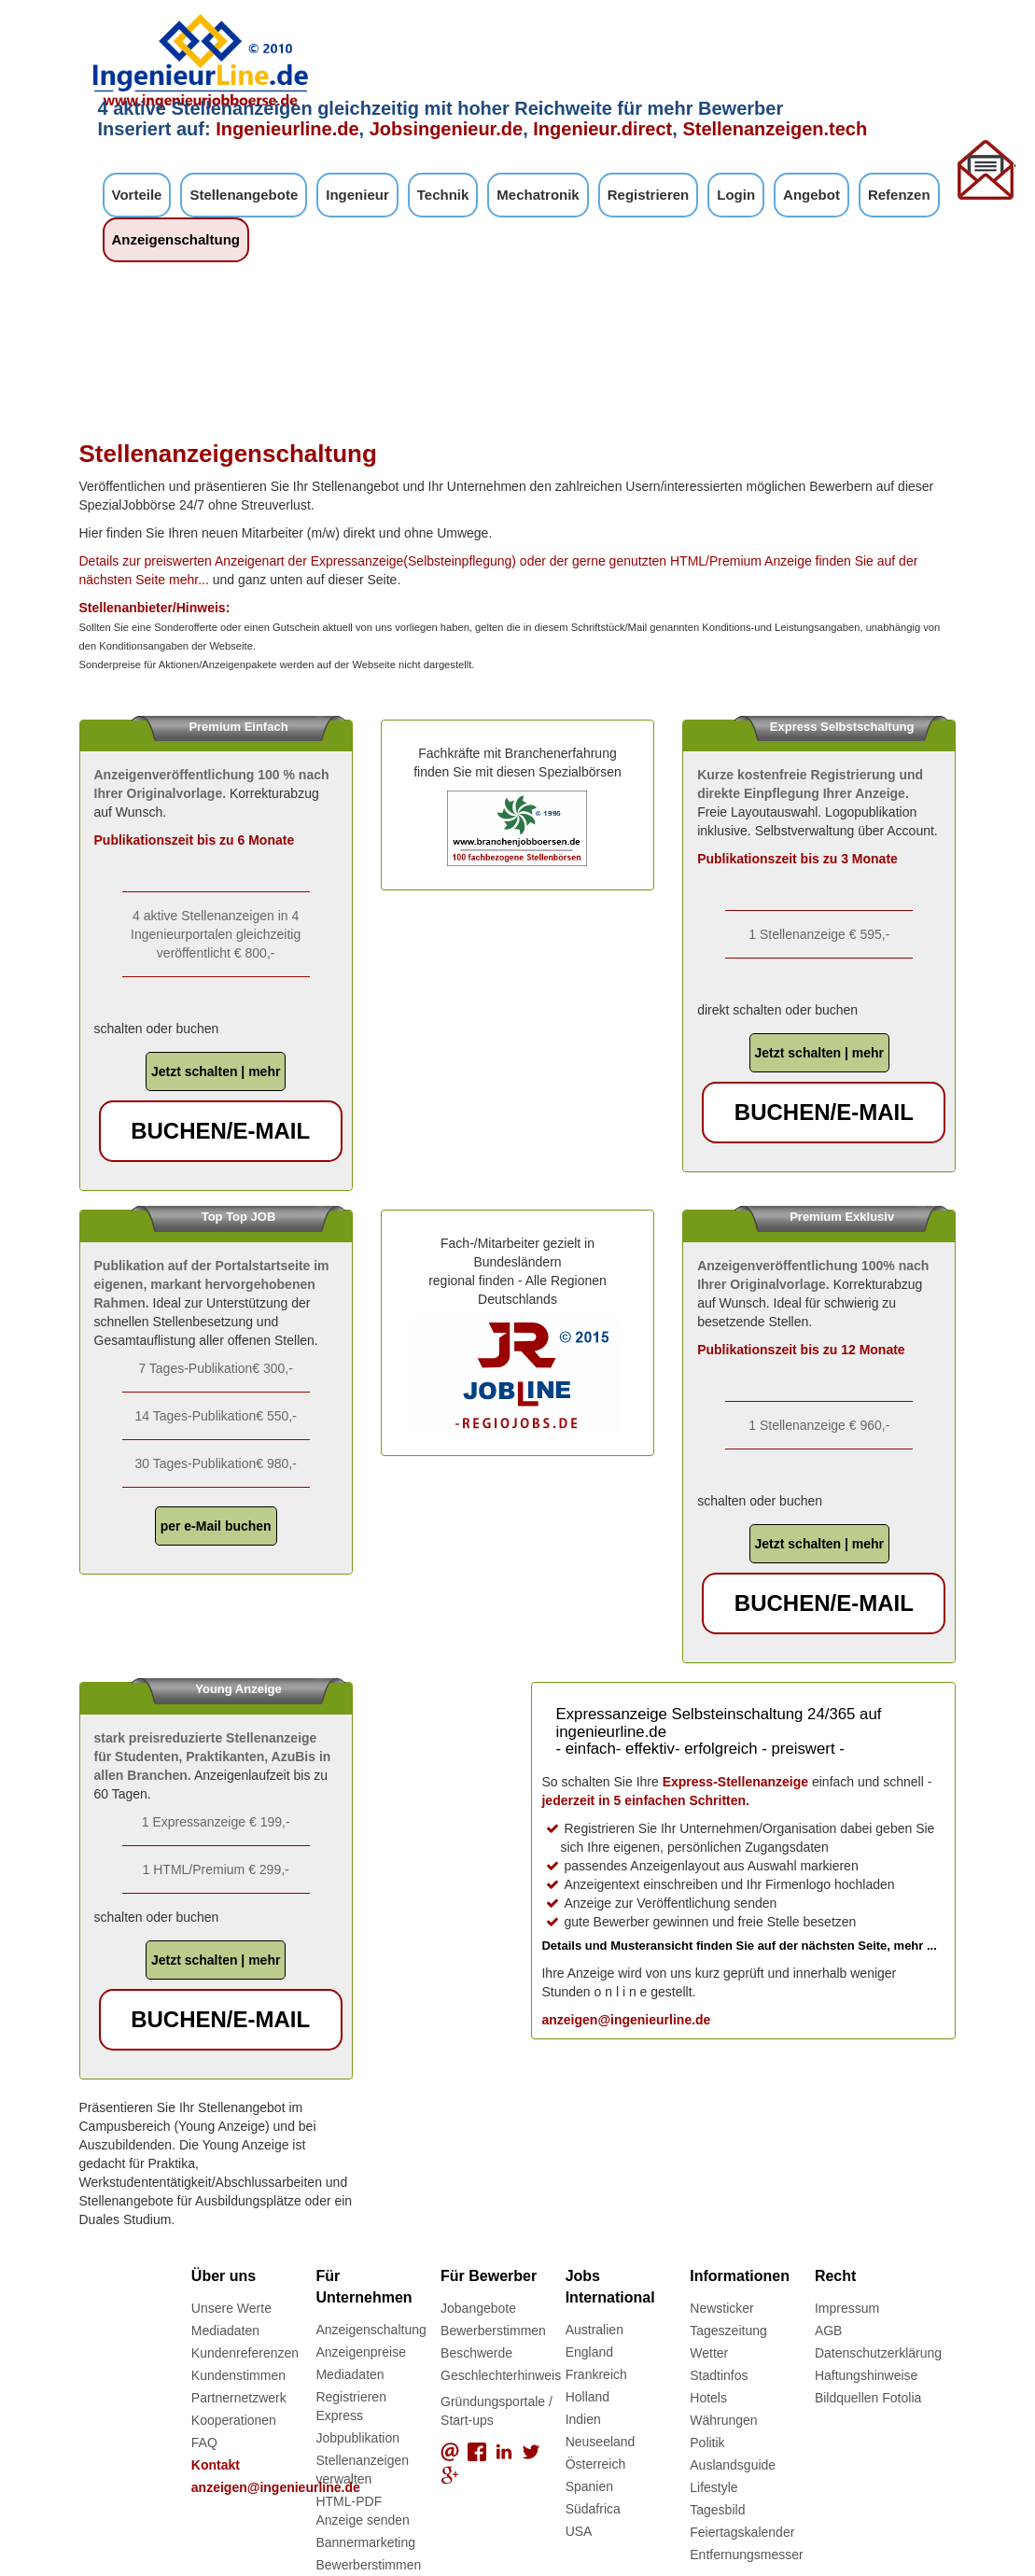  I want to click on Registrieren, so click(649, 195).